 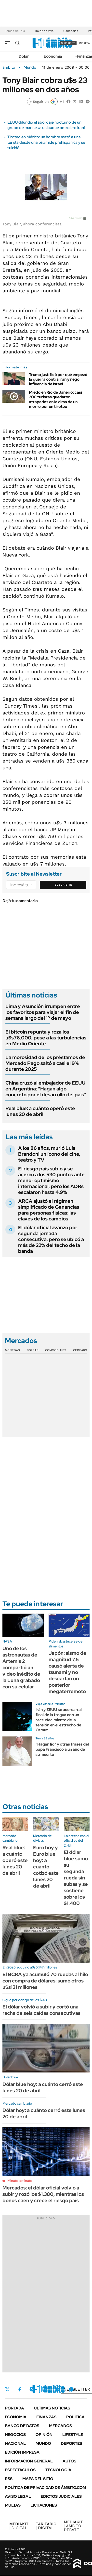 I want to click on Cedears, so click(x=80, y=1350).